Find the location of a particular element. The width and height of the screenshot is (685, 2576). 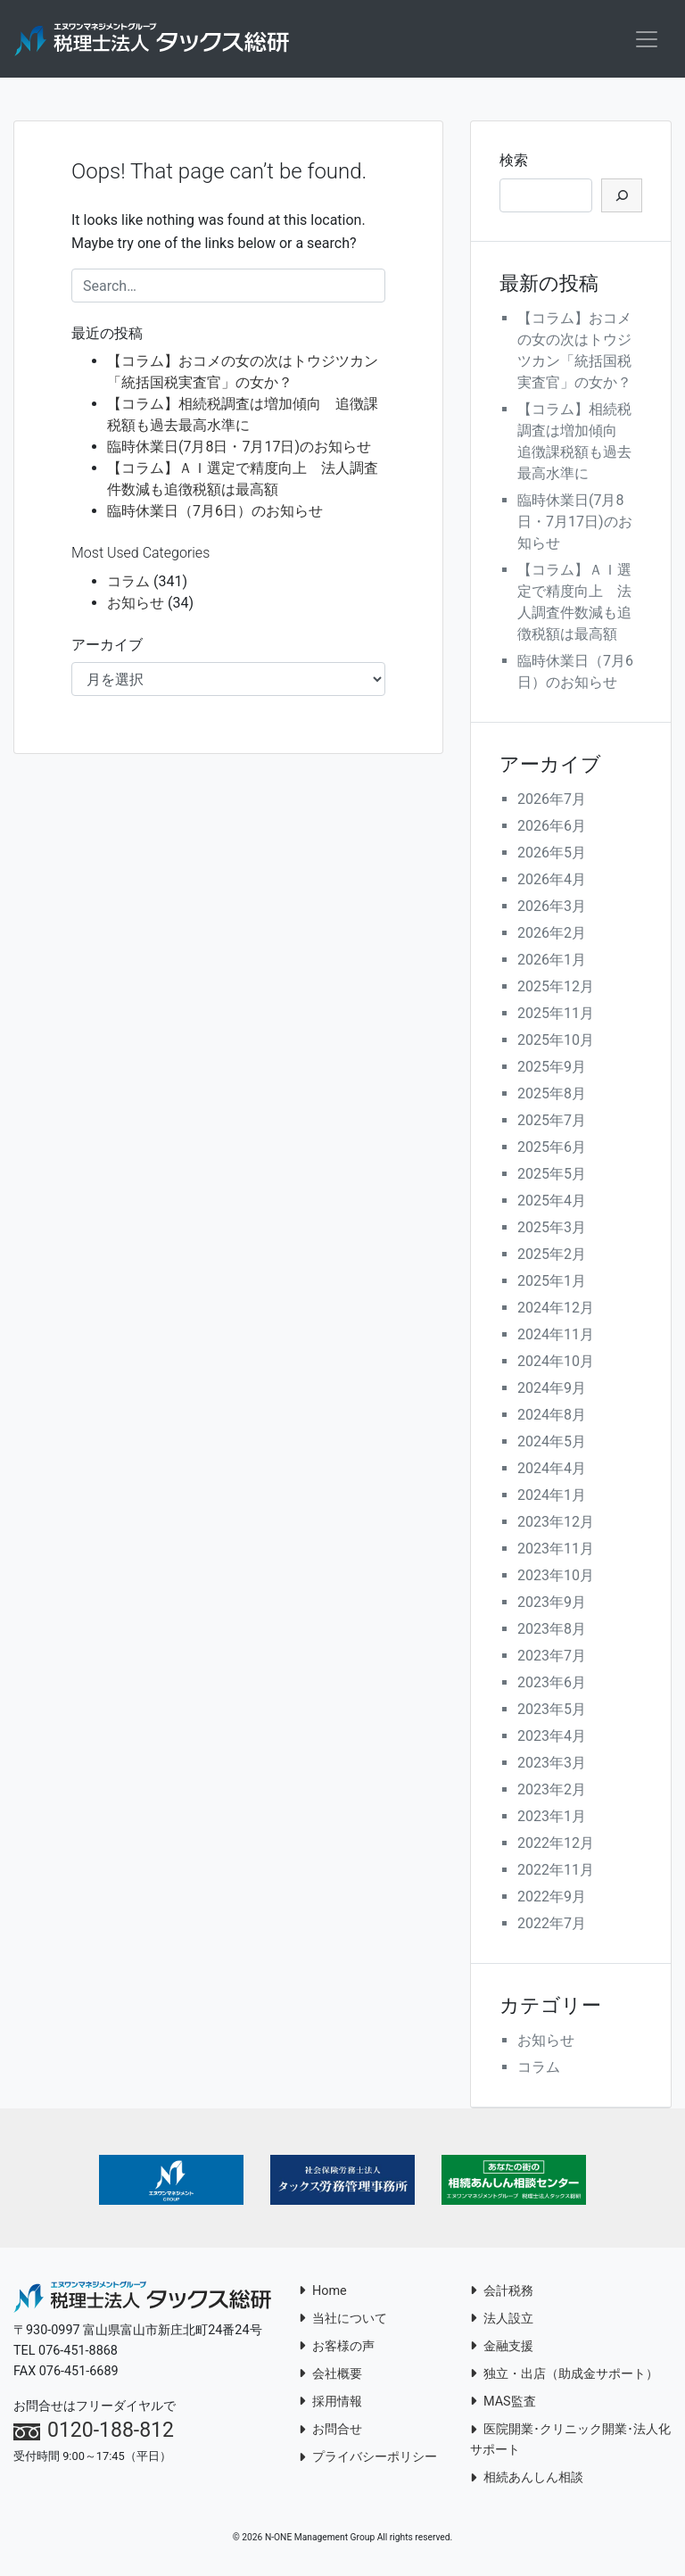

2023年12月 is located at coordinates (555, 1524).